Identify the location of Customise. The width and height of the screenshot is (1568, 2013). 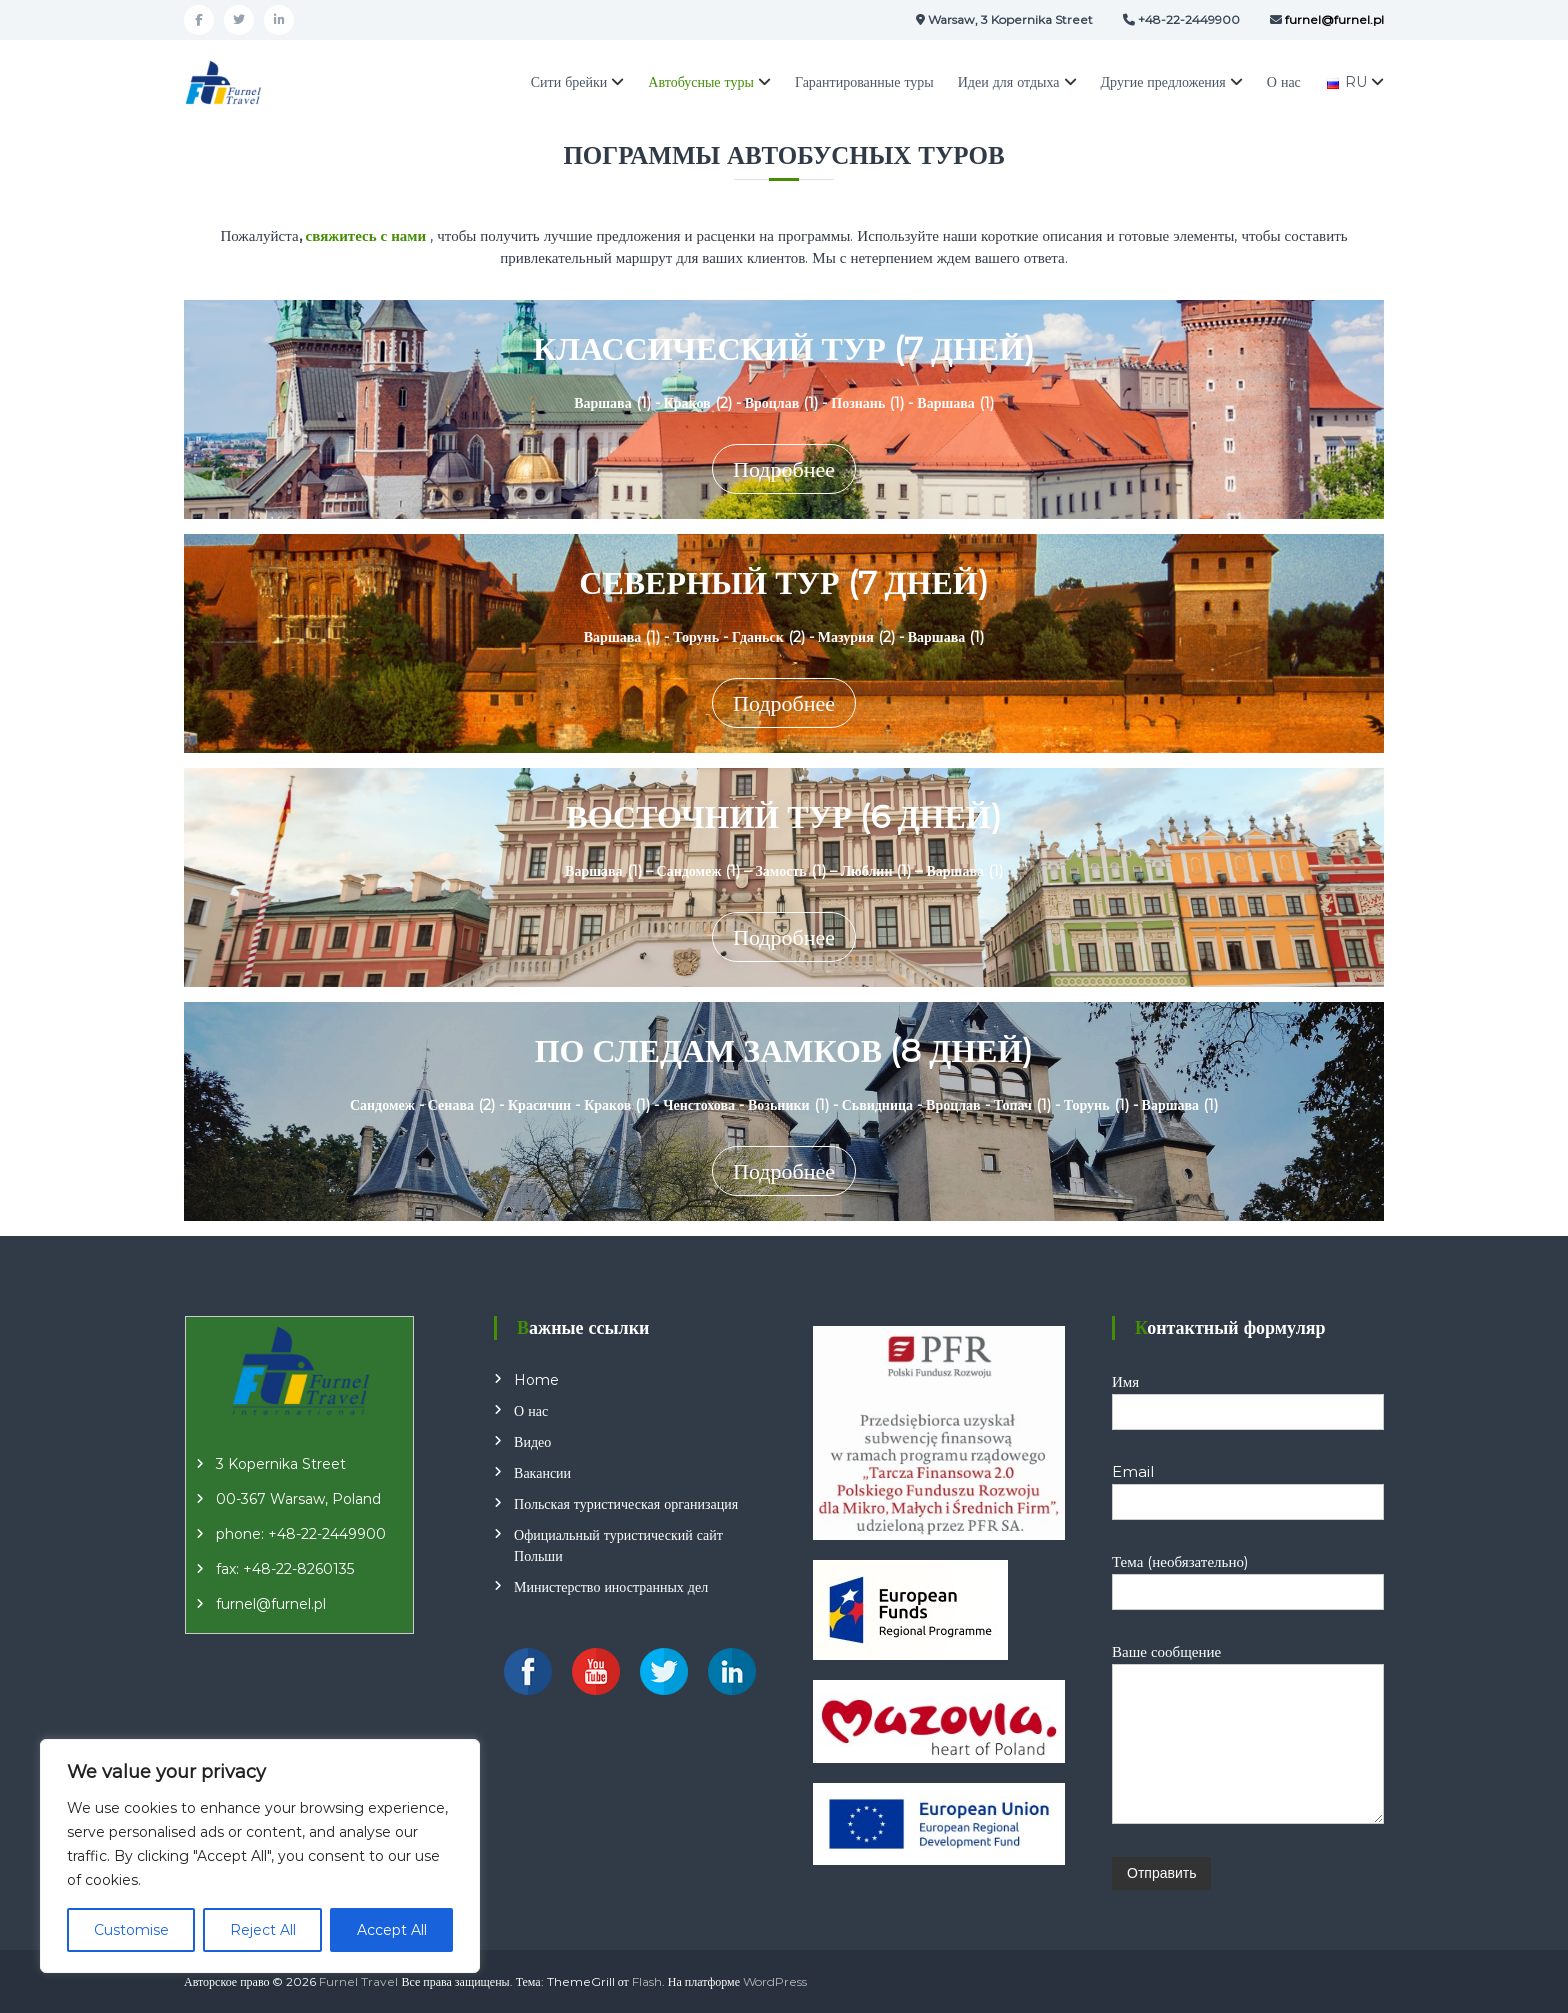
(131, 1930).